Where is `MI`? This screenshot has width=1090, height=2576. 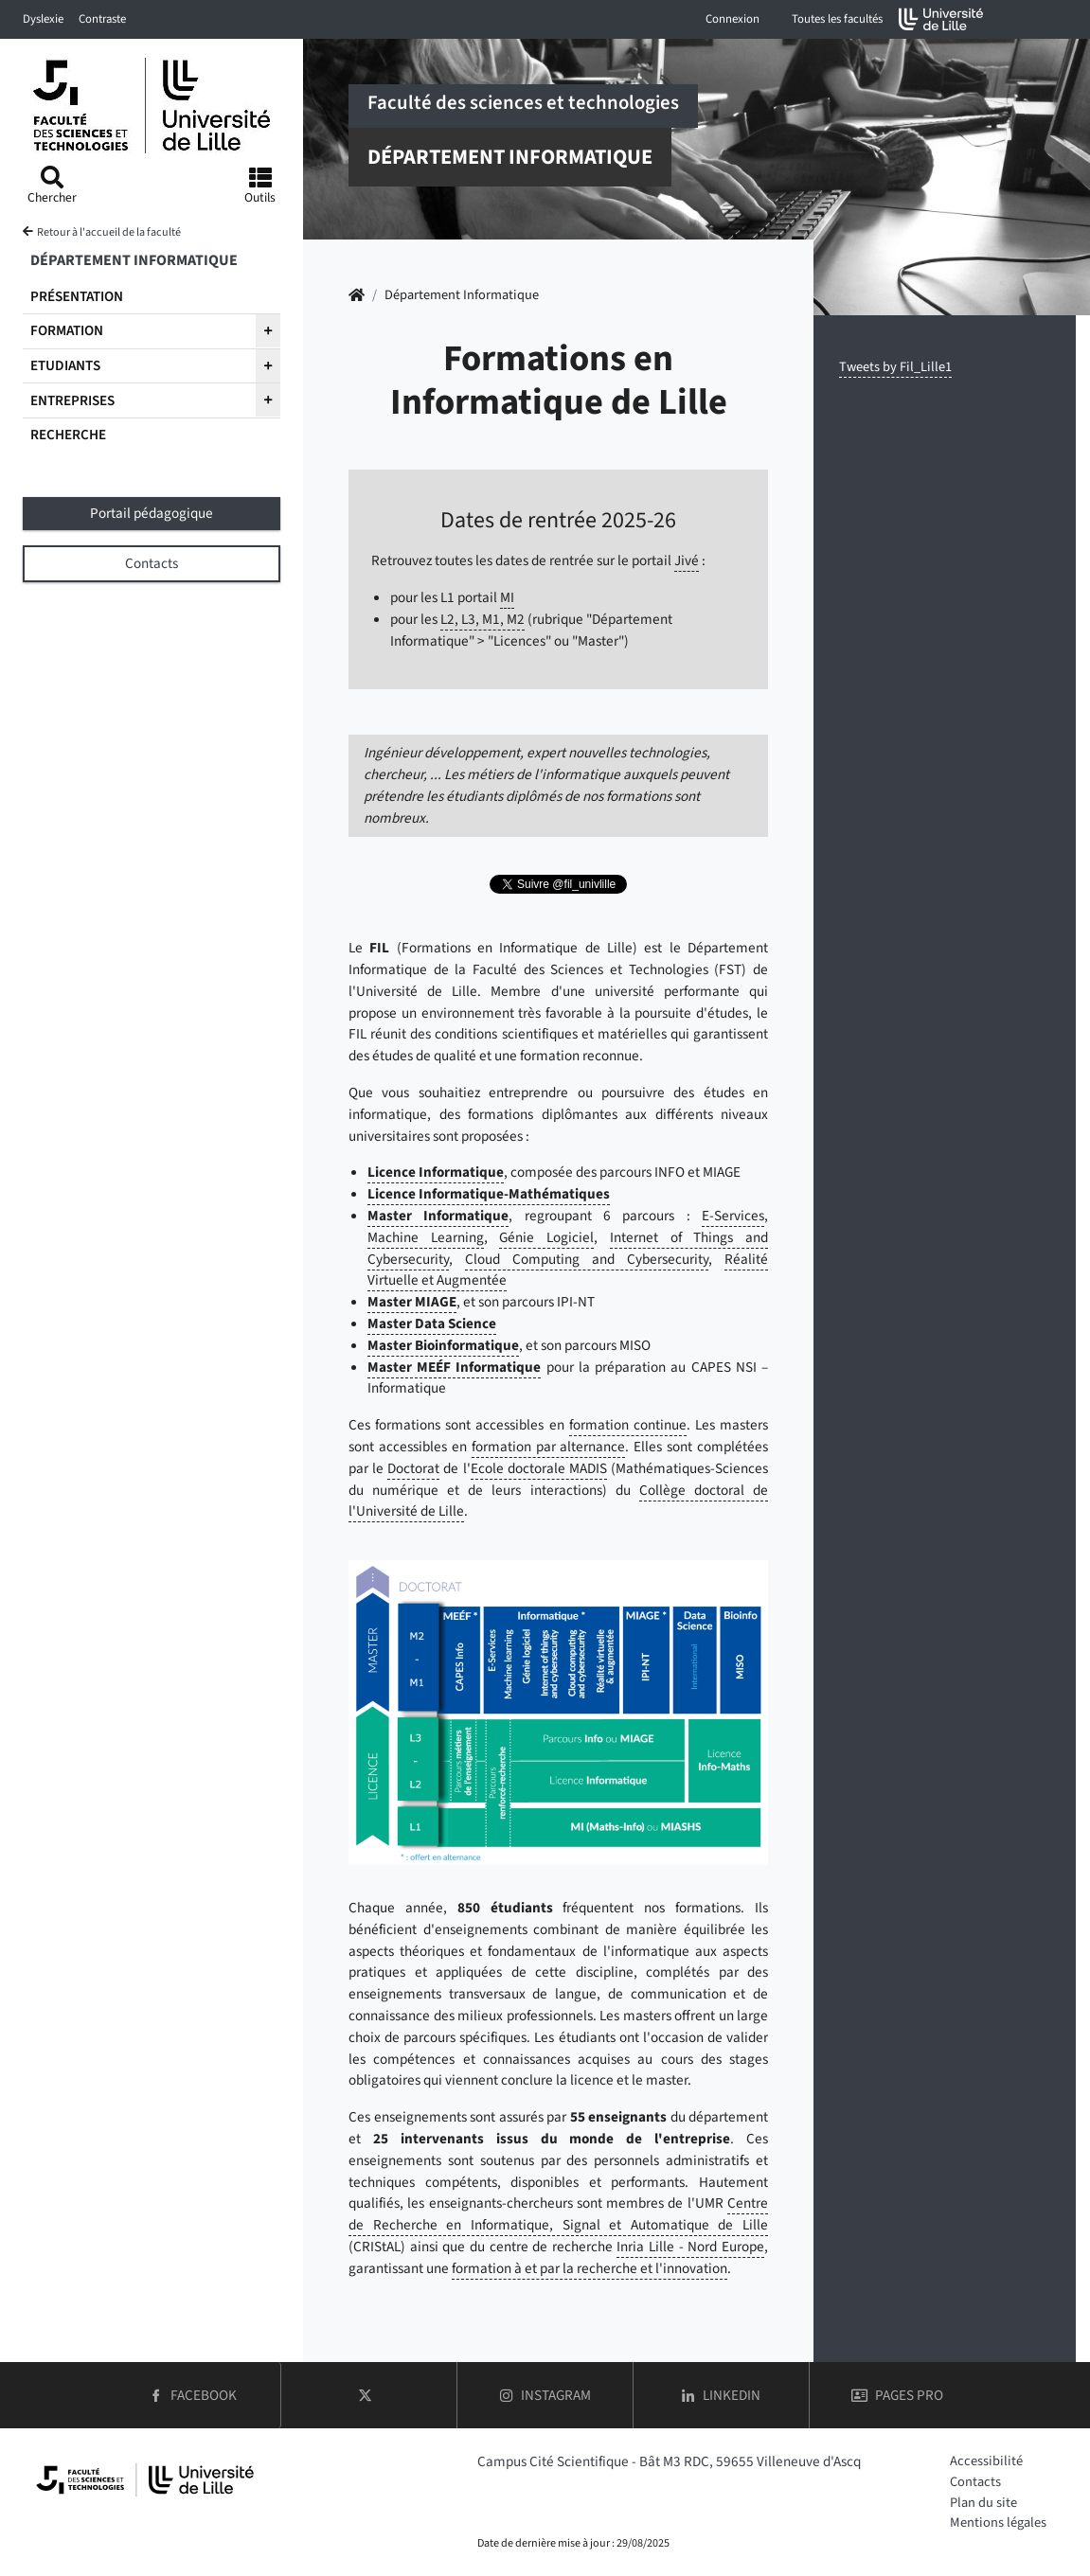 MI is located at coordinates (507, 597).